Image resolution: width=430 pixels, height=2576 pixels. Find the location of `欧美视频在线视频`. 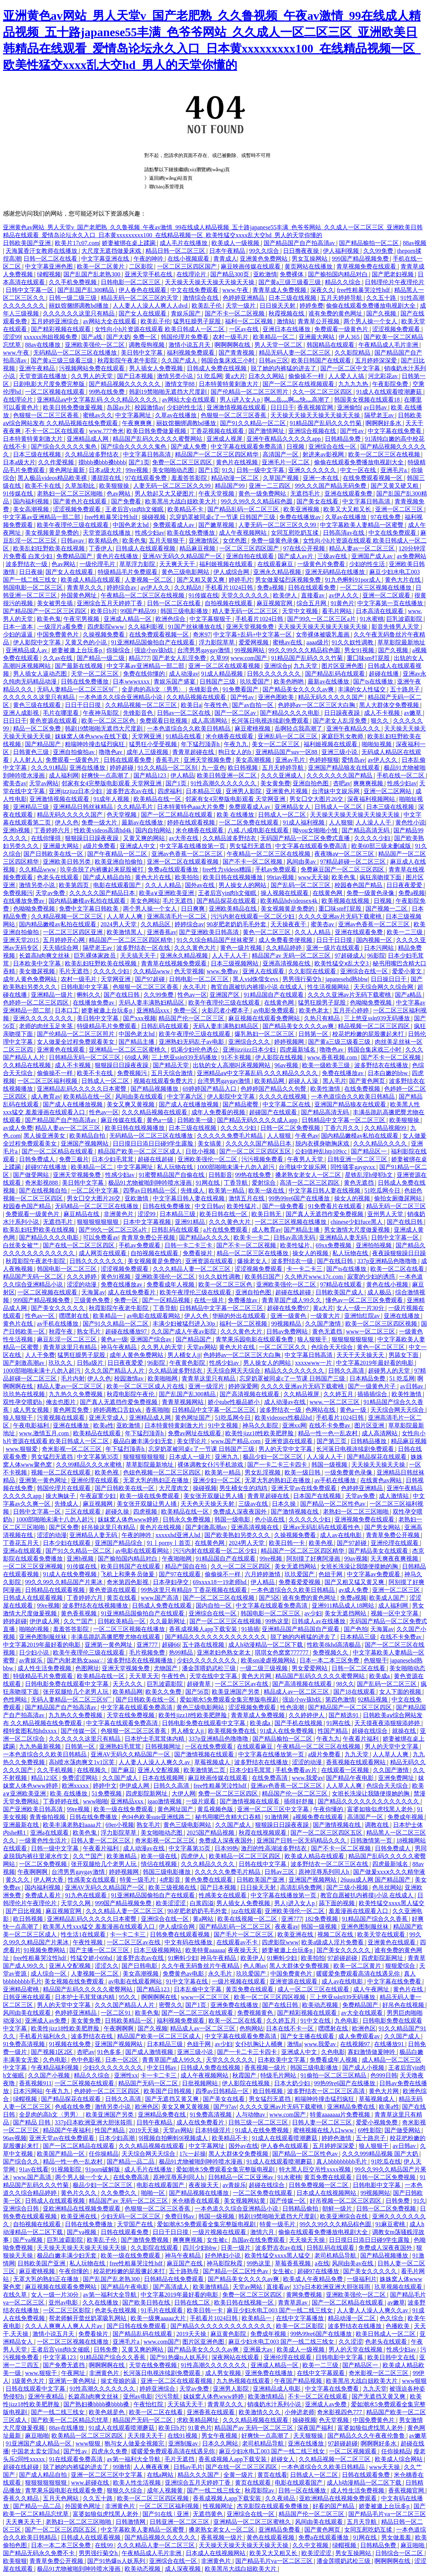

欧美视频在线视频 is located at coordinates (346, 901).